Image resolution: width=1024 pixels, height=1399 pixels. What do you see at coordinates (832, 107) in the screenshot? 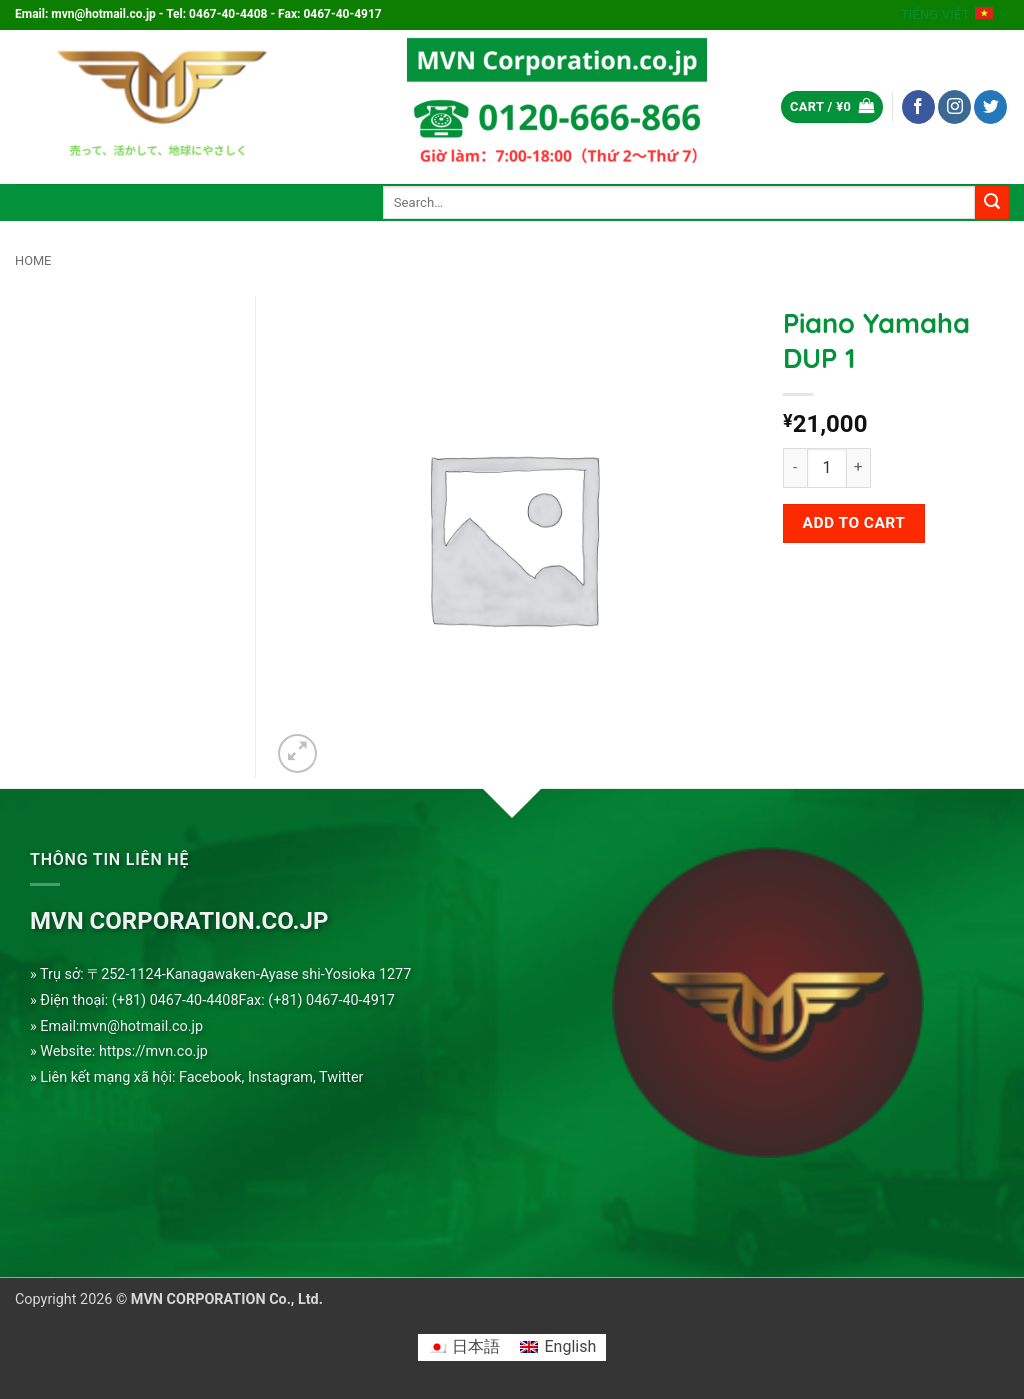
I see `[button]` at bounding box center [832, 107].